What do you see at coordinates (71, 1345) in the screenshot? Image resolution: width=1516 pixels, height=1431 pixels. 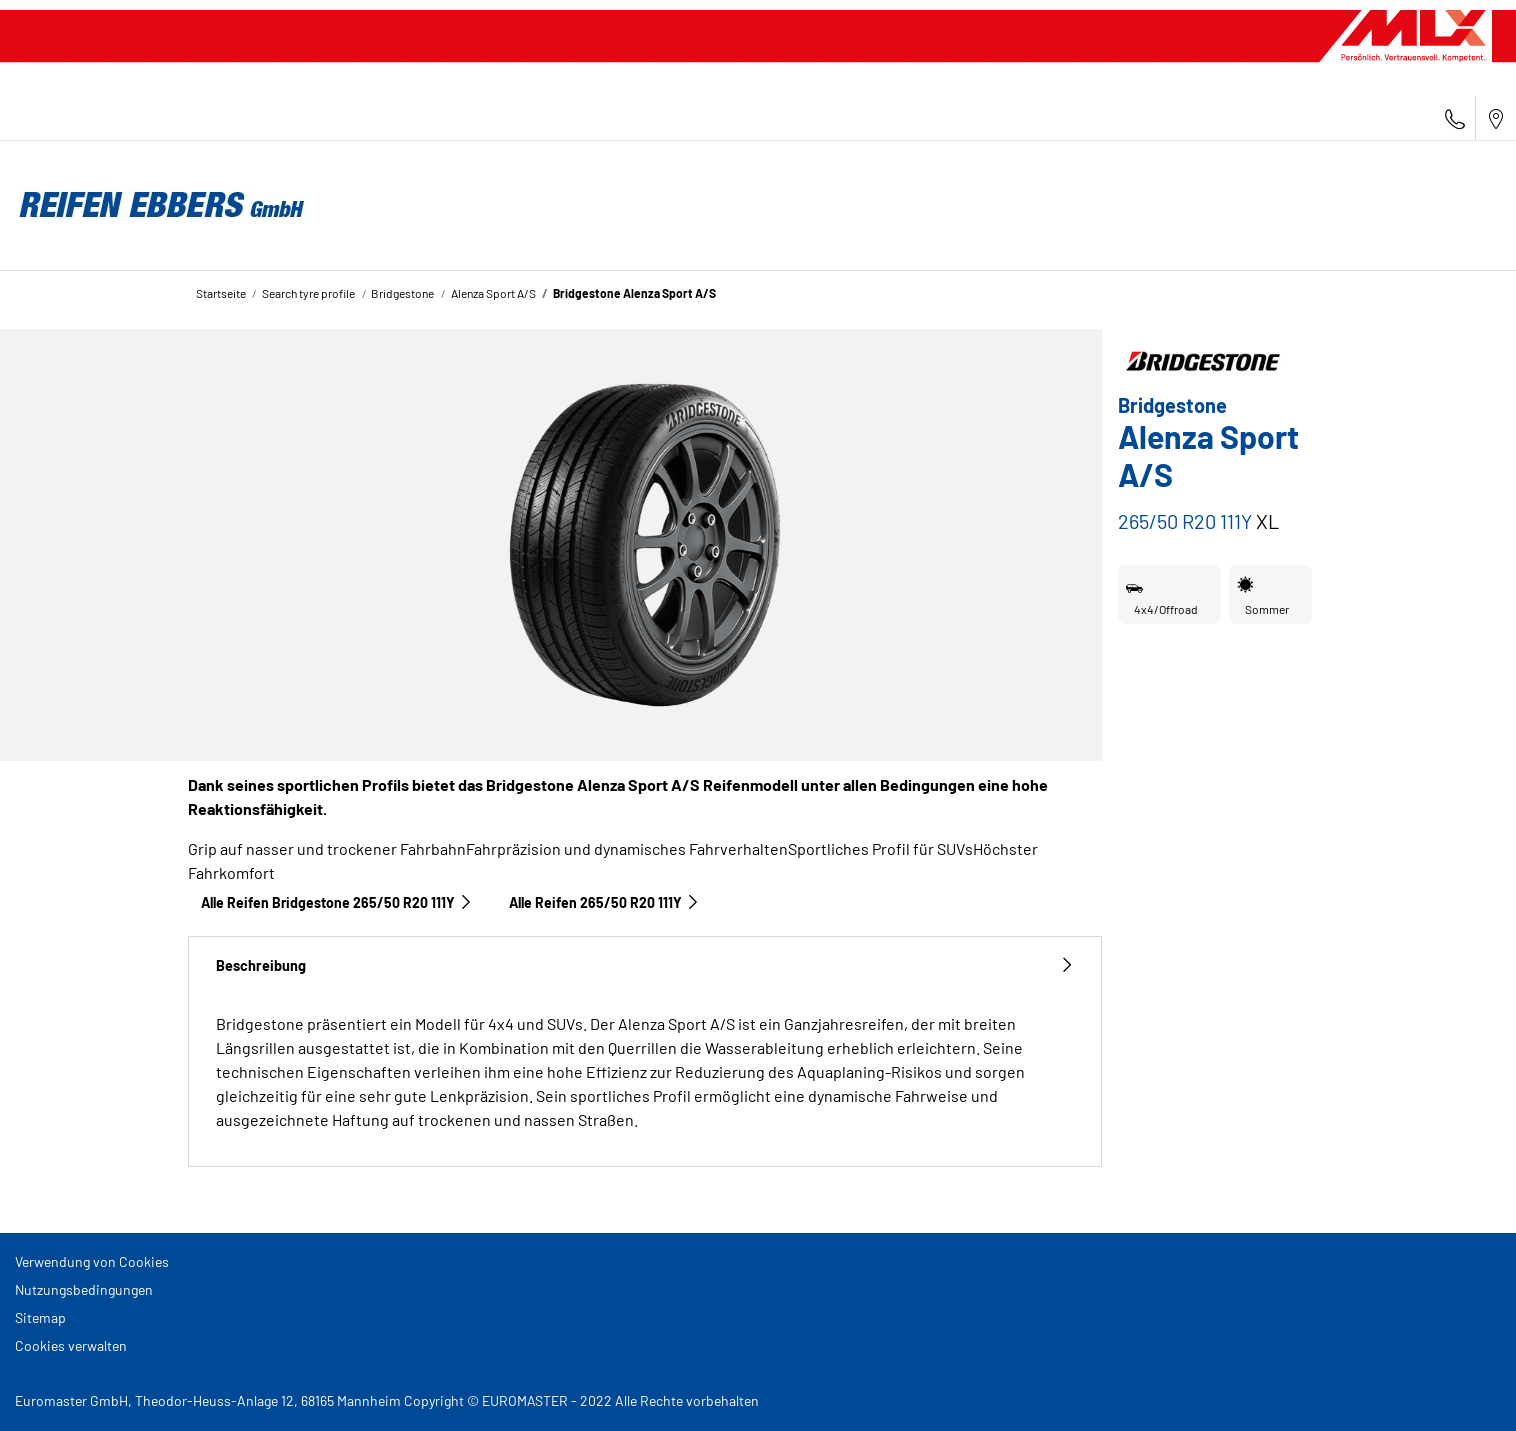 I see `Cookies verwalten` at bounding box center [71, 1345].